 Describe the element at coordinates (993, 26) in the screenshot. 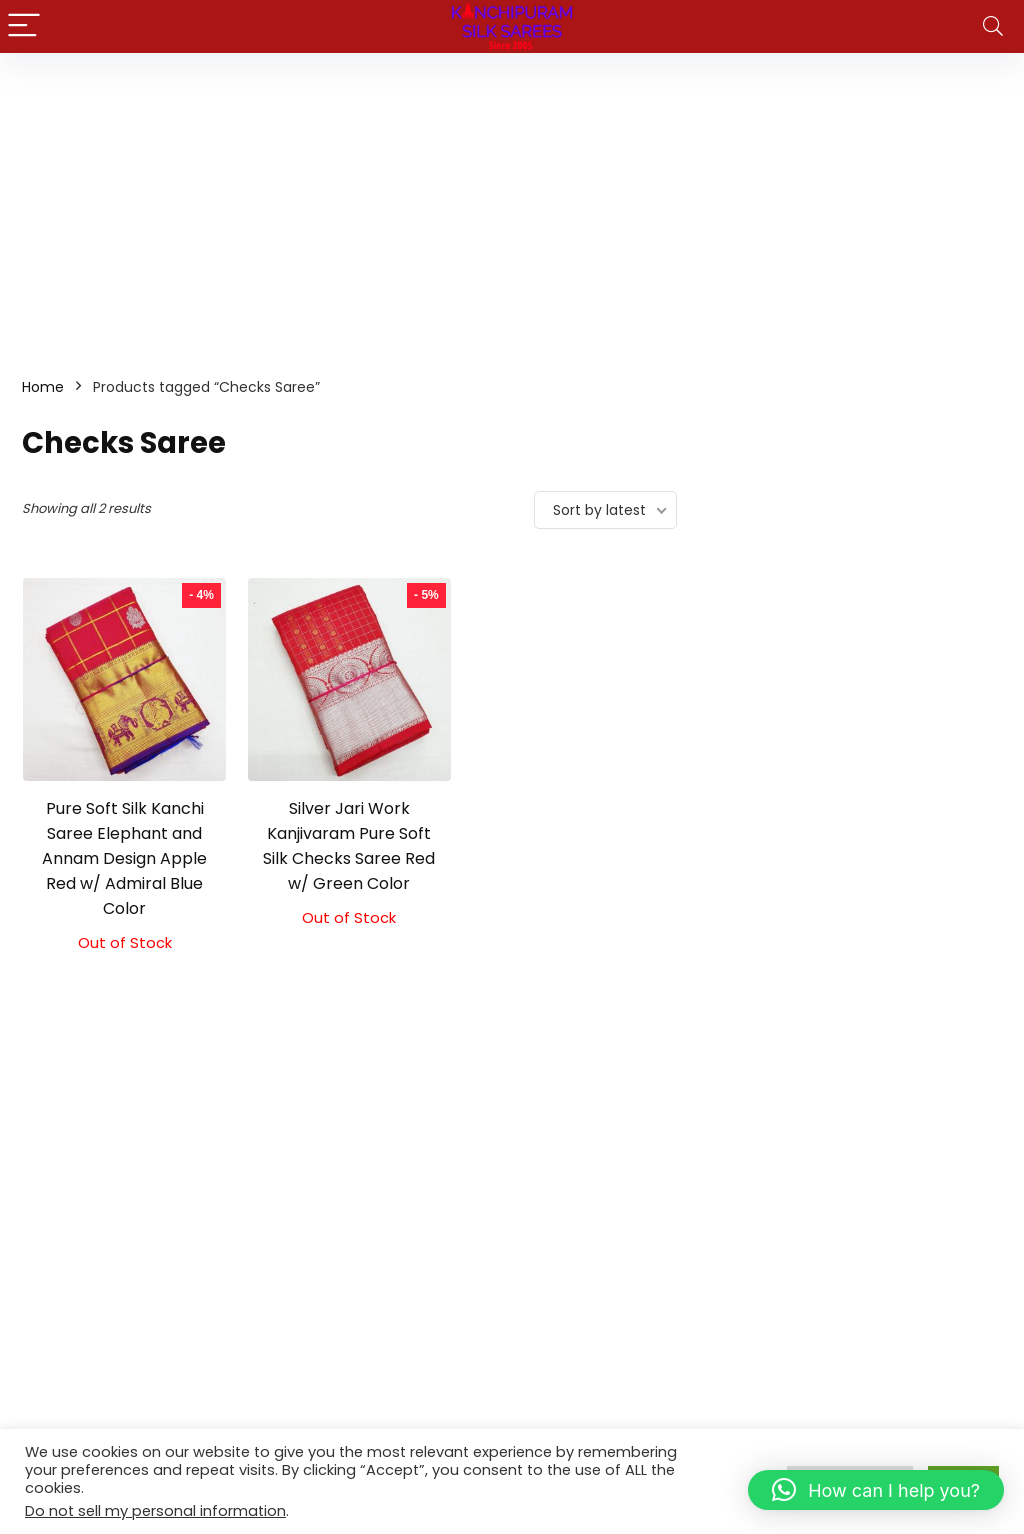

I see `[Search]` at that location.